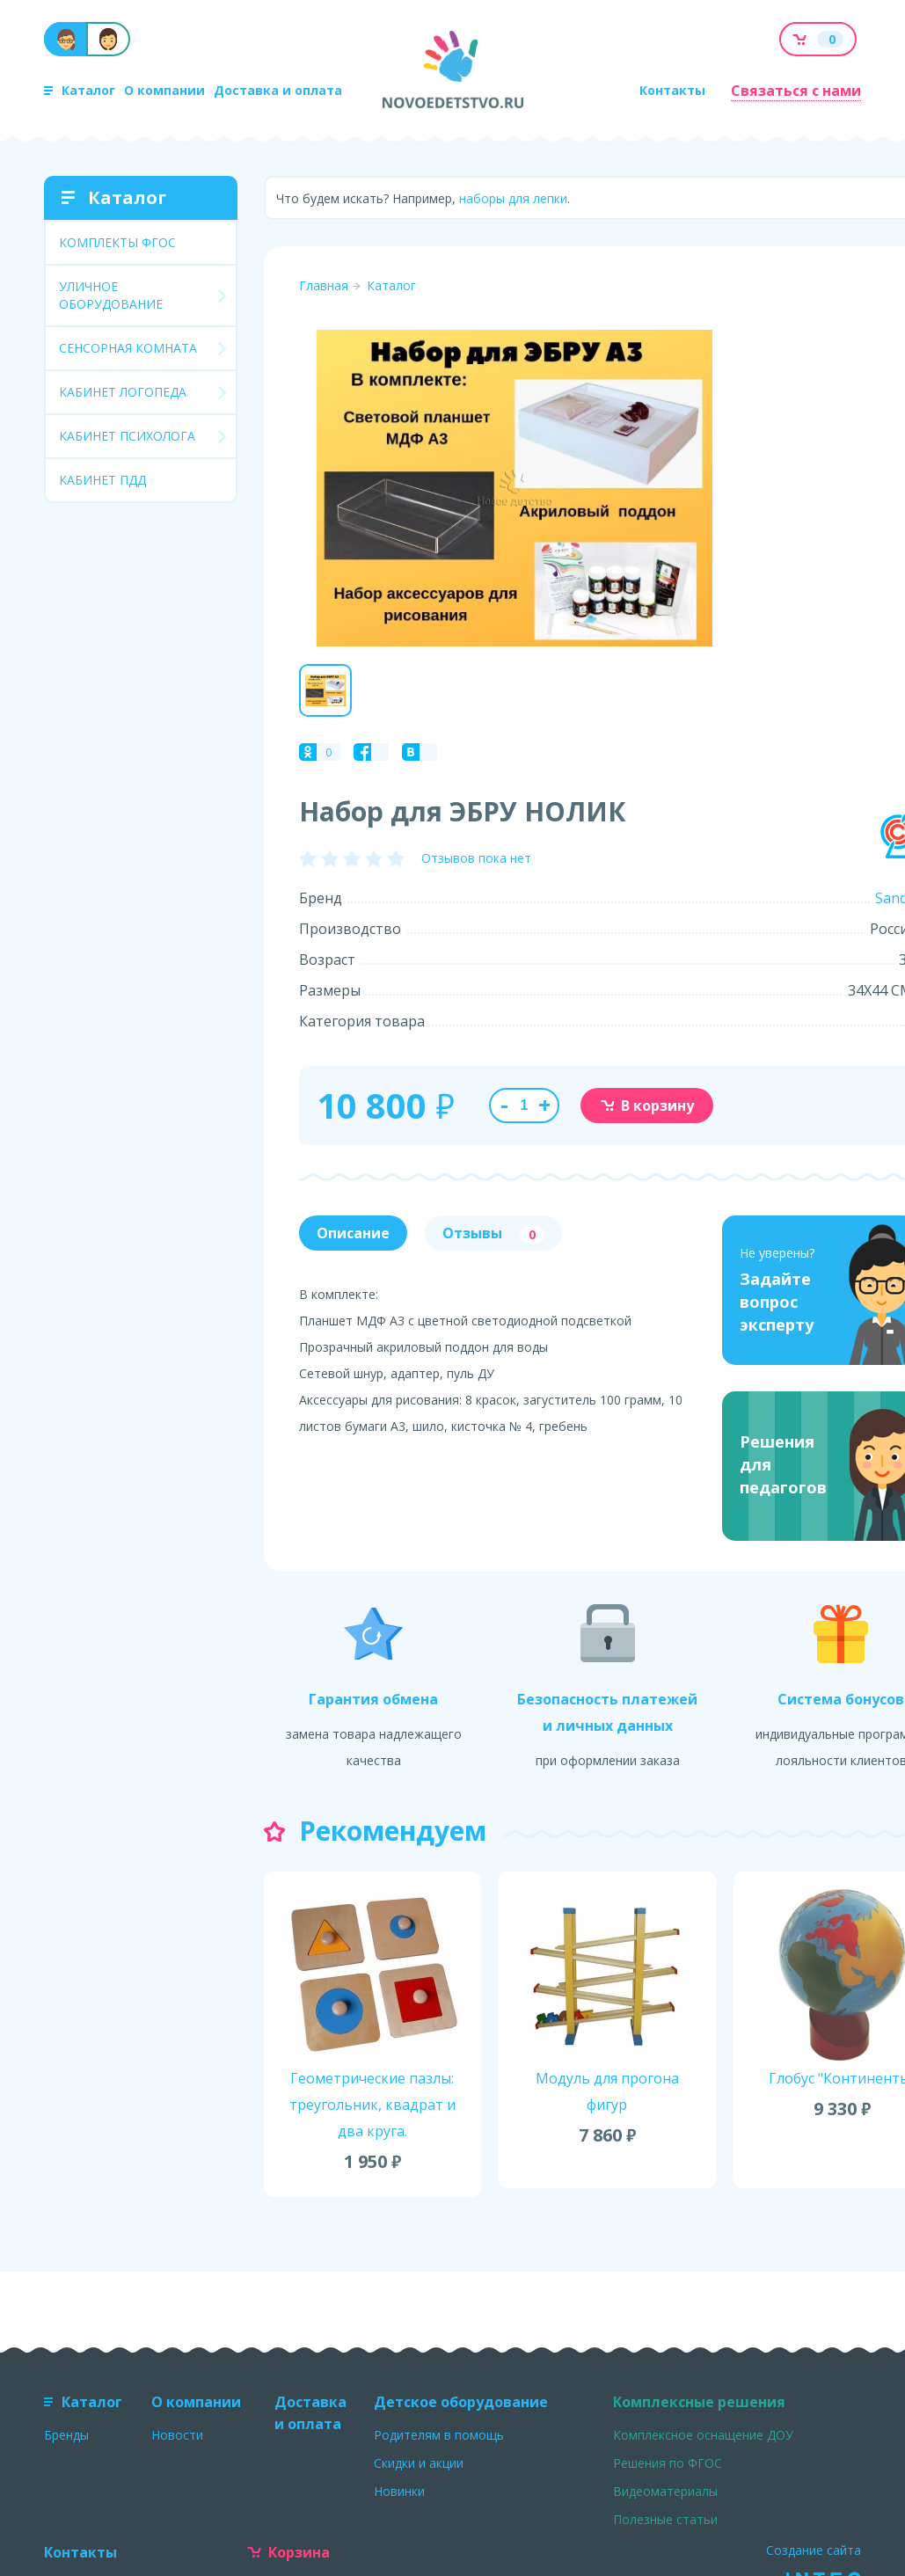 This screenshot has height=2576, width=905. Describe the element at coordinates (647, 1105) in the screenshot. I see `В корзину` at that location.